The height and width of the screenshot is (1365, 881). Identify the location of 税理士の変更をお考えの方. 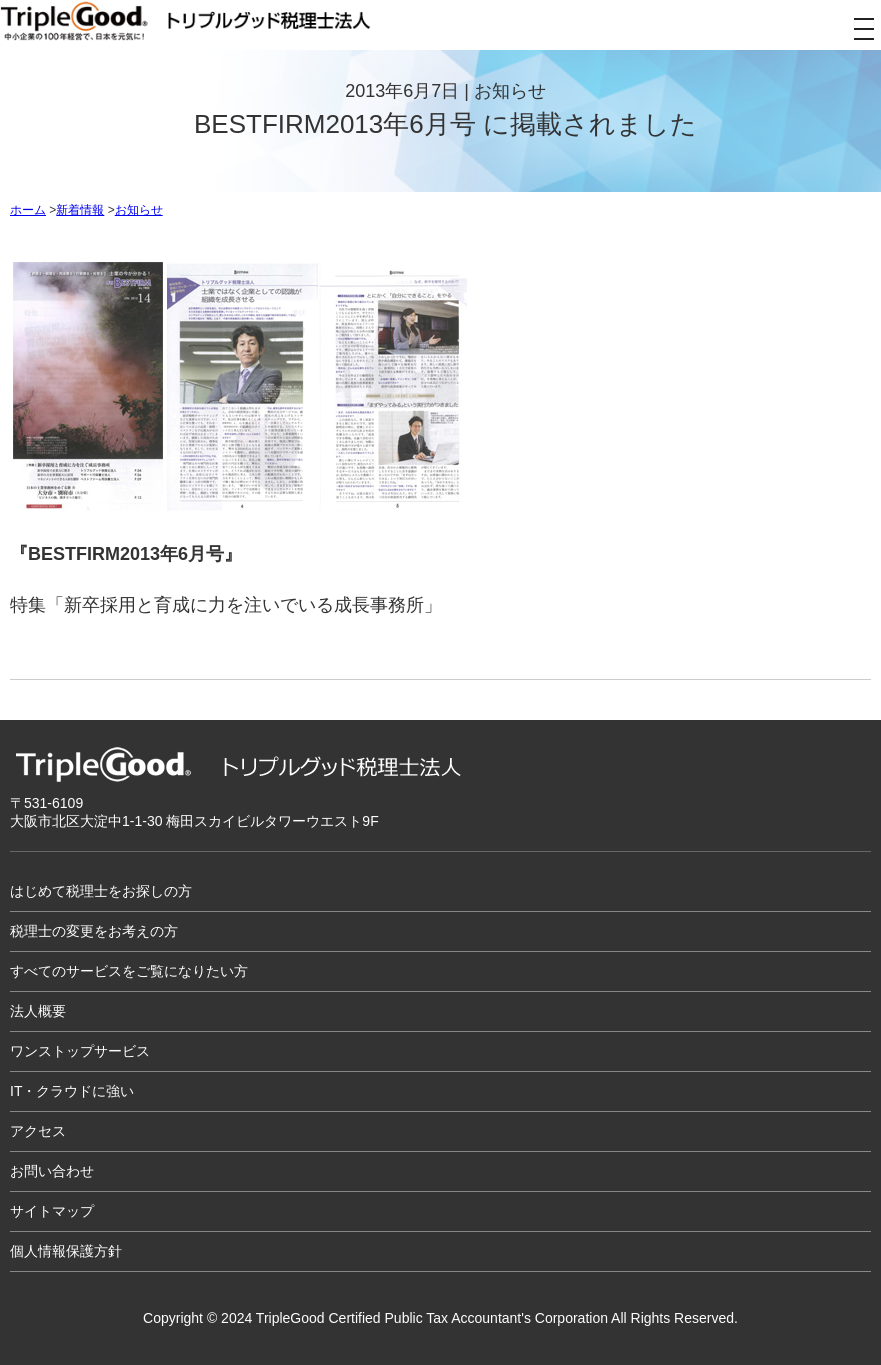
(94, 931).